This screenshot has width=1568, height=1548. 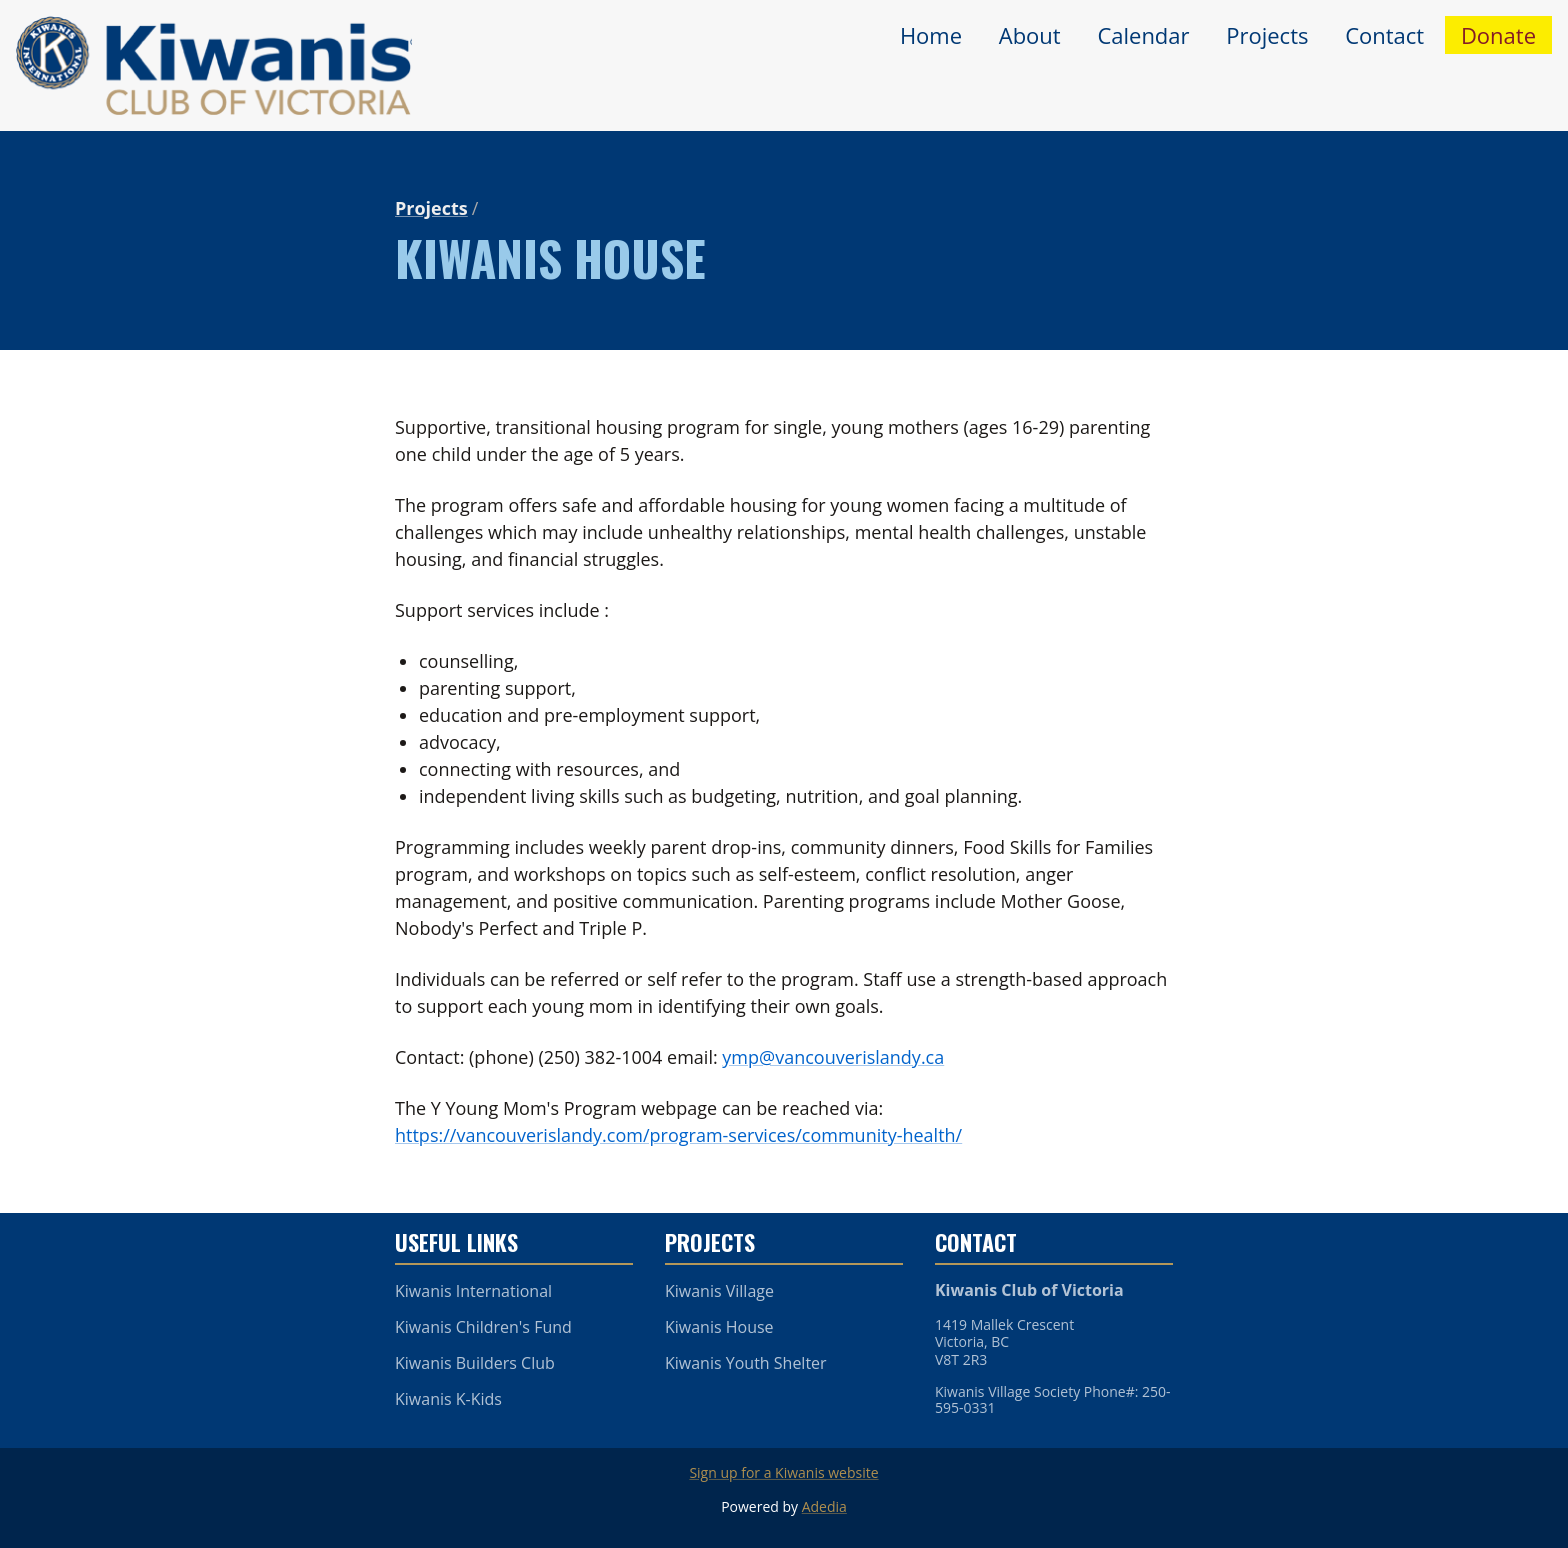 I want to click on Kiwanis K-Kids, so click(x=448, y=1399).